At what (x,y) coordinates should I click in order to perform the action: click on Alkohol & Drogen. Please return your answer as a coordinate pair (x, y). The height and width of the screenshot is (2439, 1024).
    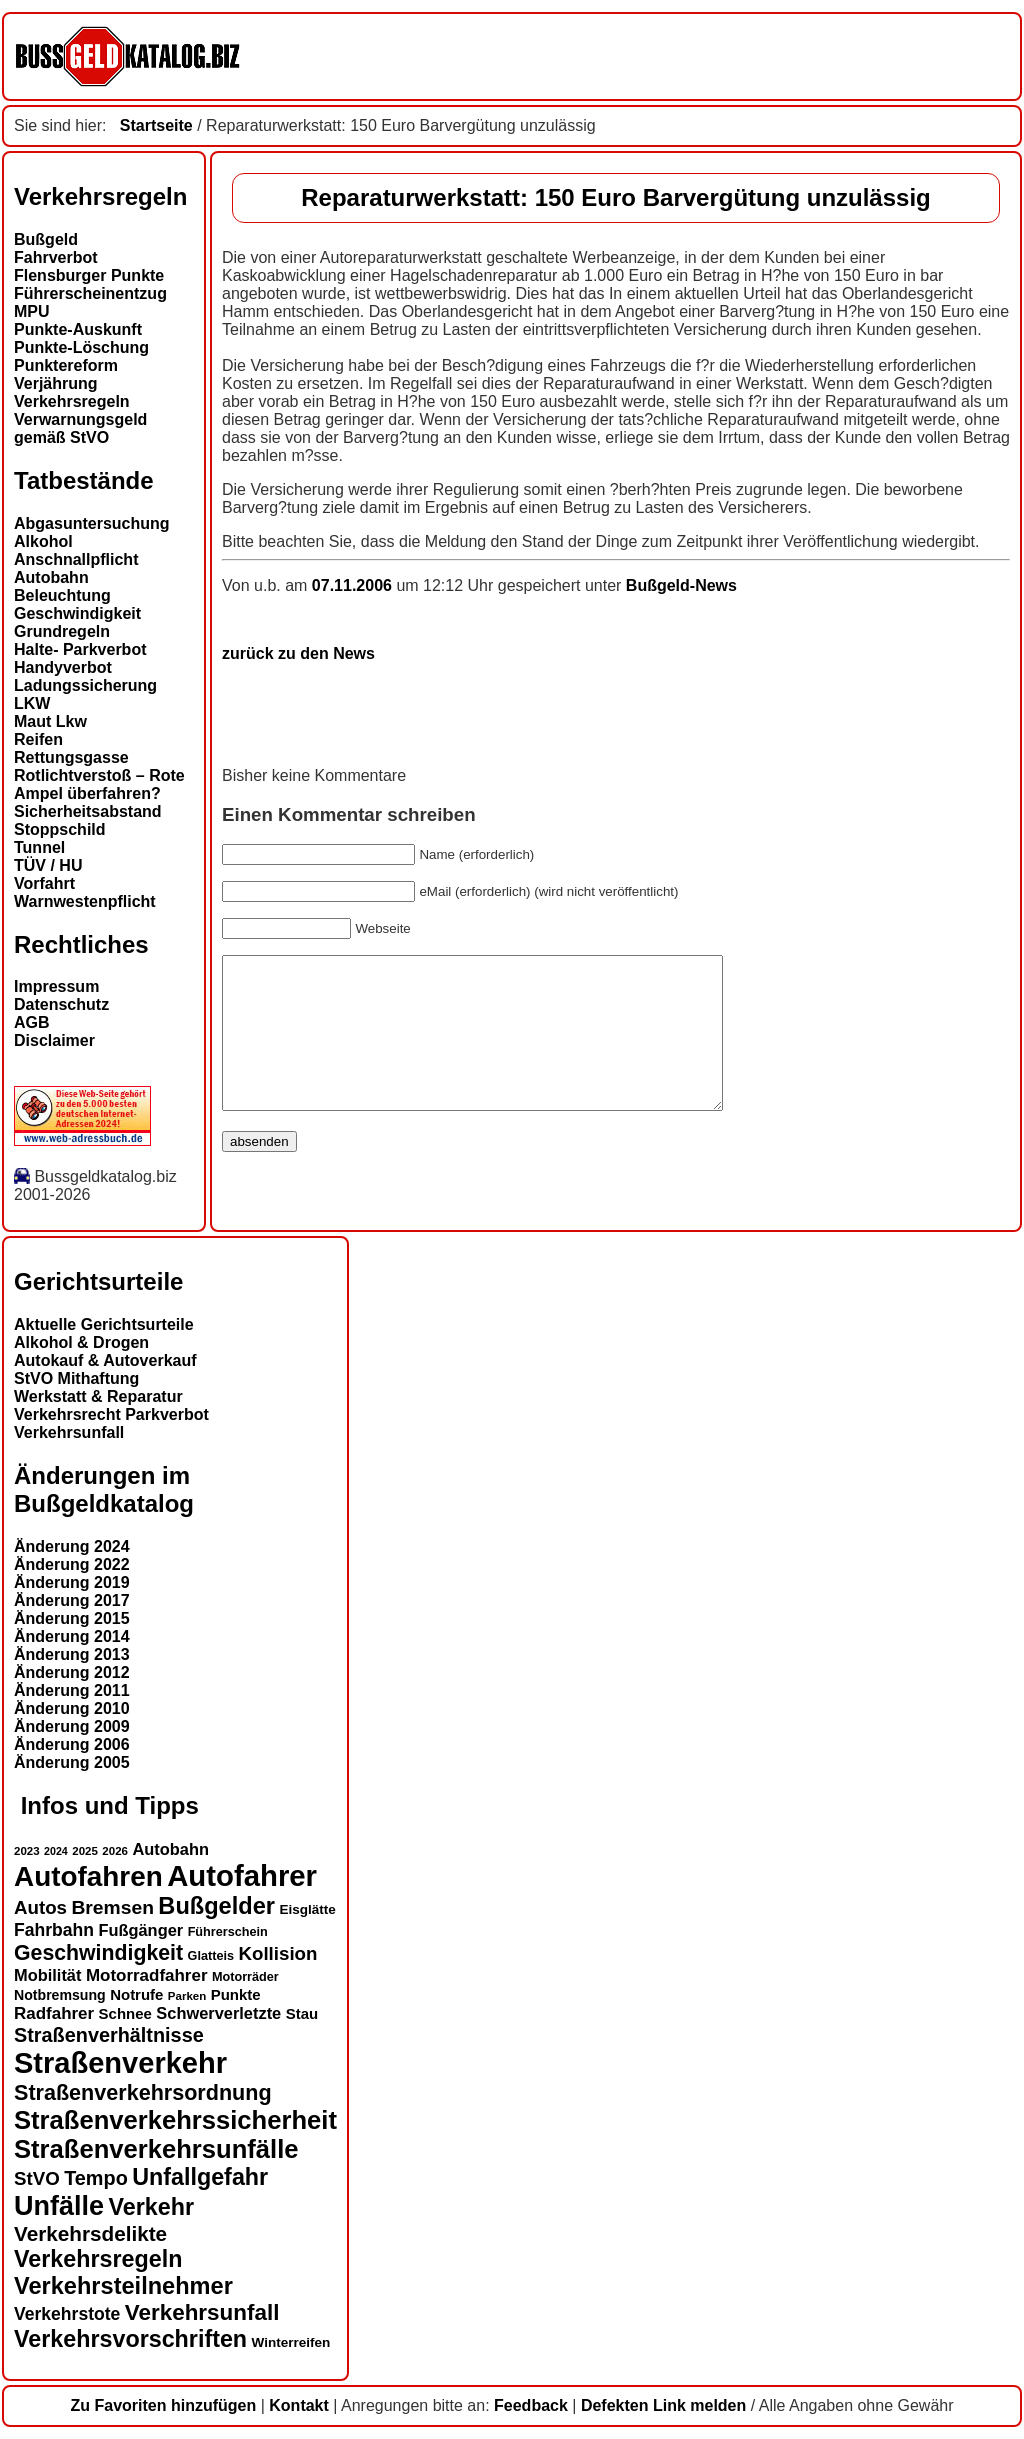
    Looking at the image, I should click on (81, 1342).